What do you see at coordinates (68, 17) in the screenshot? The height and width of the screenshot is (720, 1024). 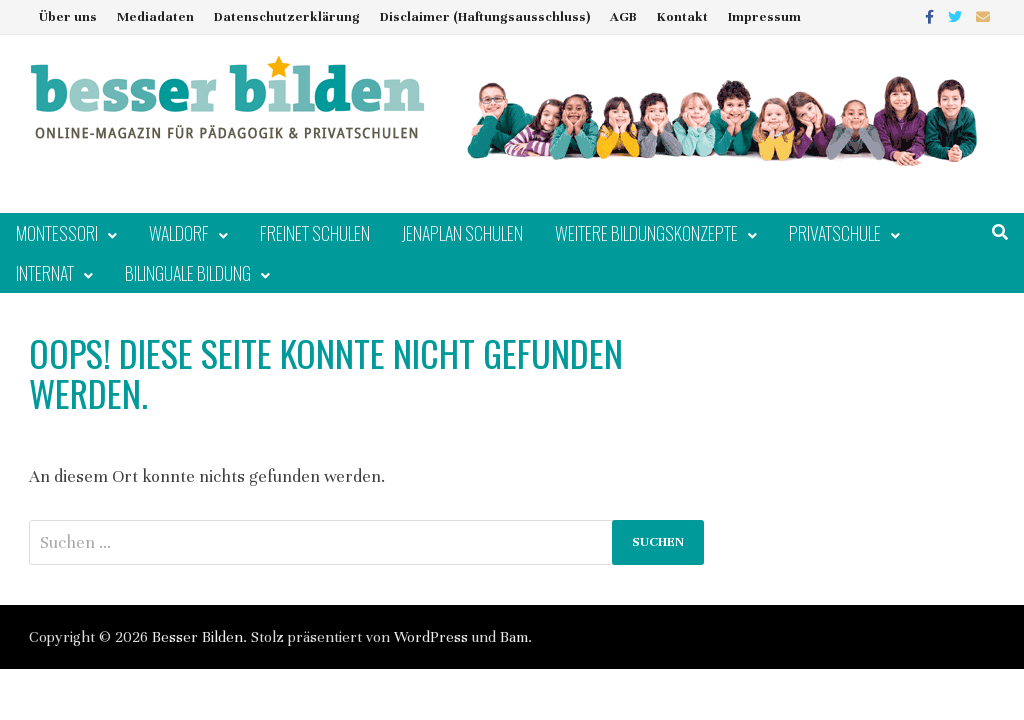 I see `Über uns` at bounding box center [68, 17].